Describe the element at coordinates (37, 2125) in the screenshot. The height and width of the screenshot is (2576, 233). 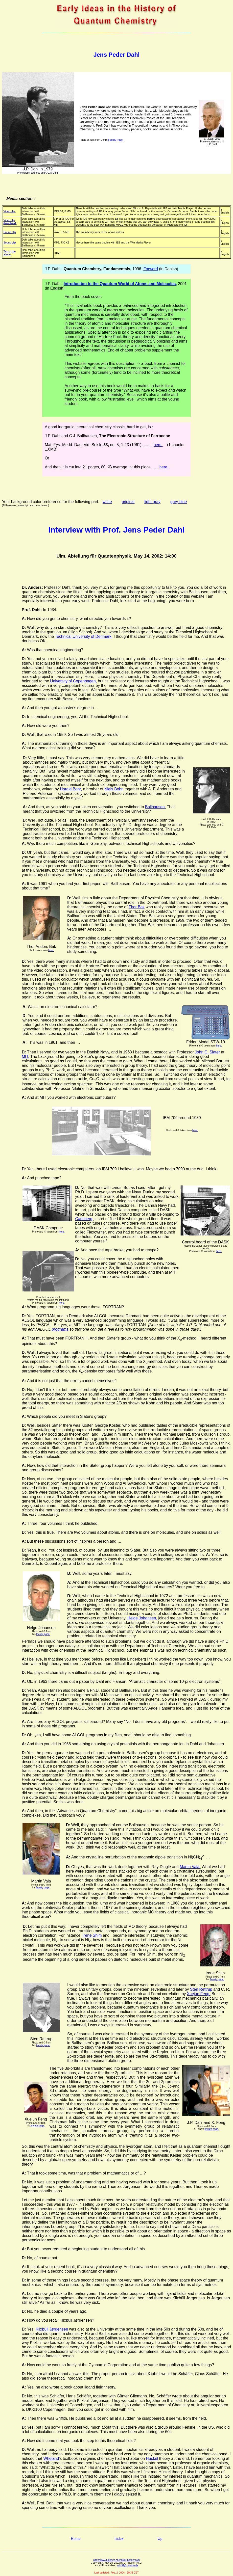
I see `private page.` at that location.